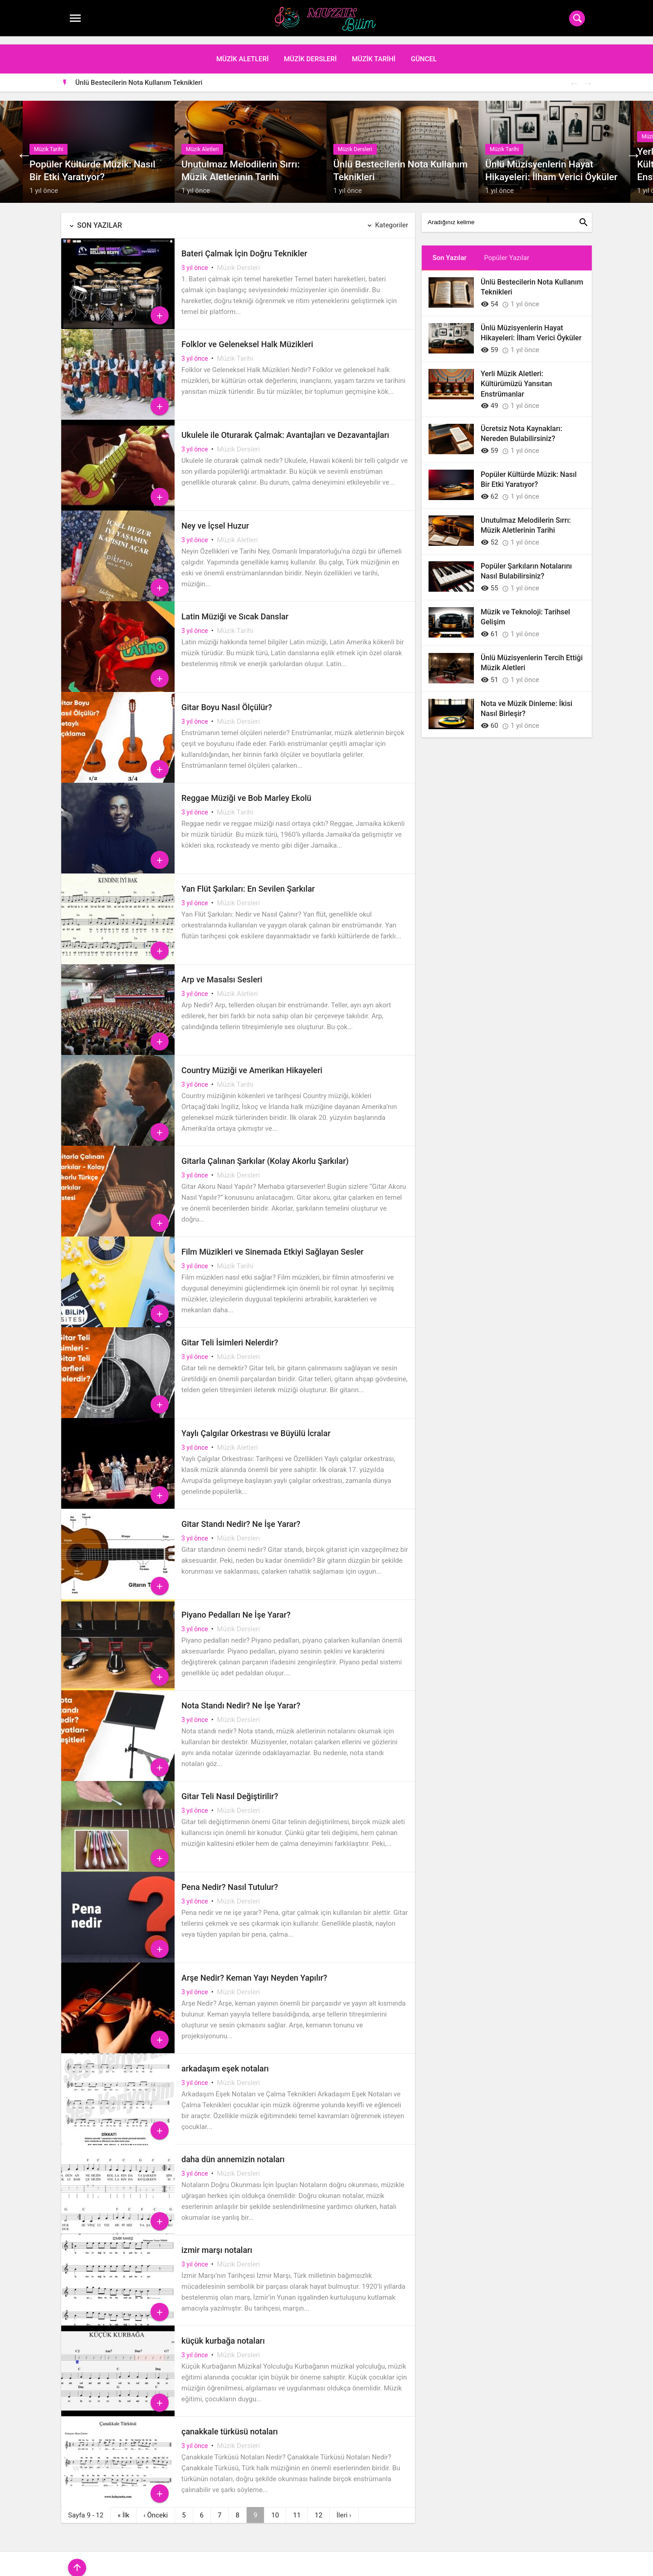 The width and height of the screenshot is (653, 2576). Describe the element at coordinates (236, 1607) in the screenshot. I see `Piyano Pedalları Ne İşe Yarar?` at that location.